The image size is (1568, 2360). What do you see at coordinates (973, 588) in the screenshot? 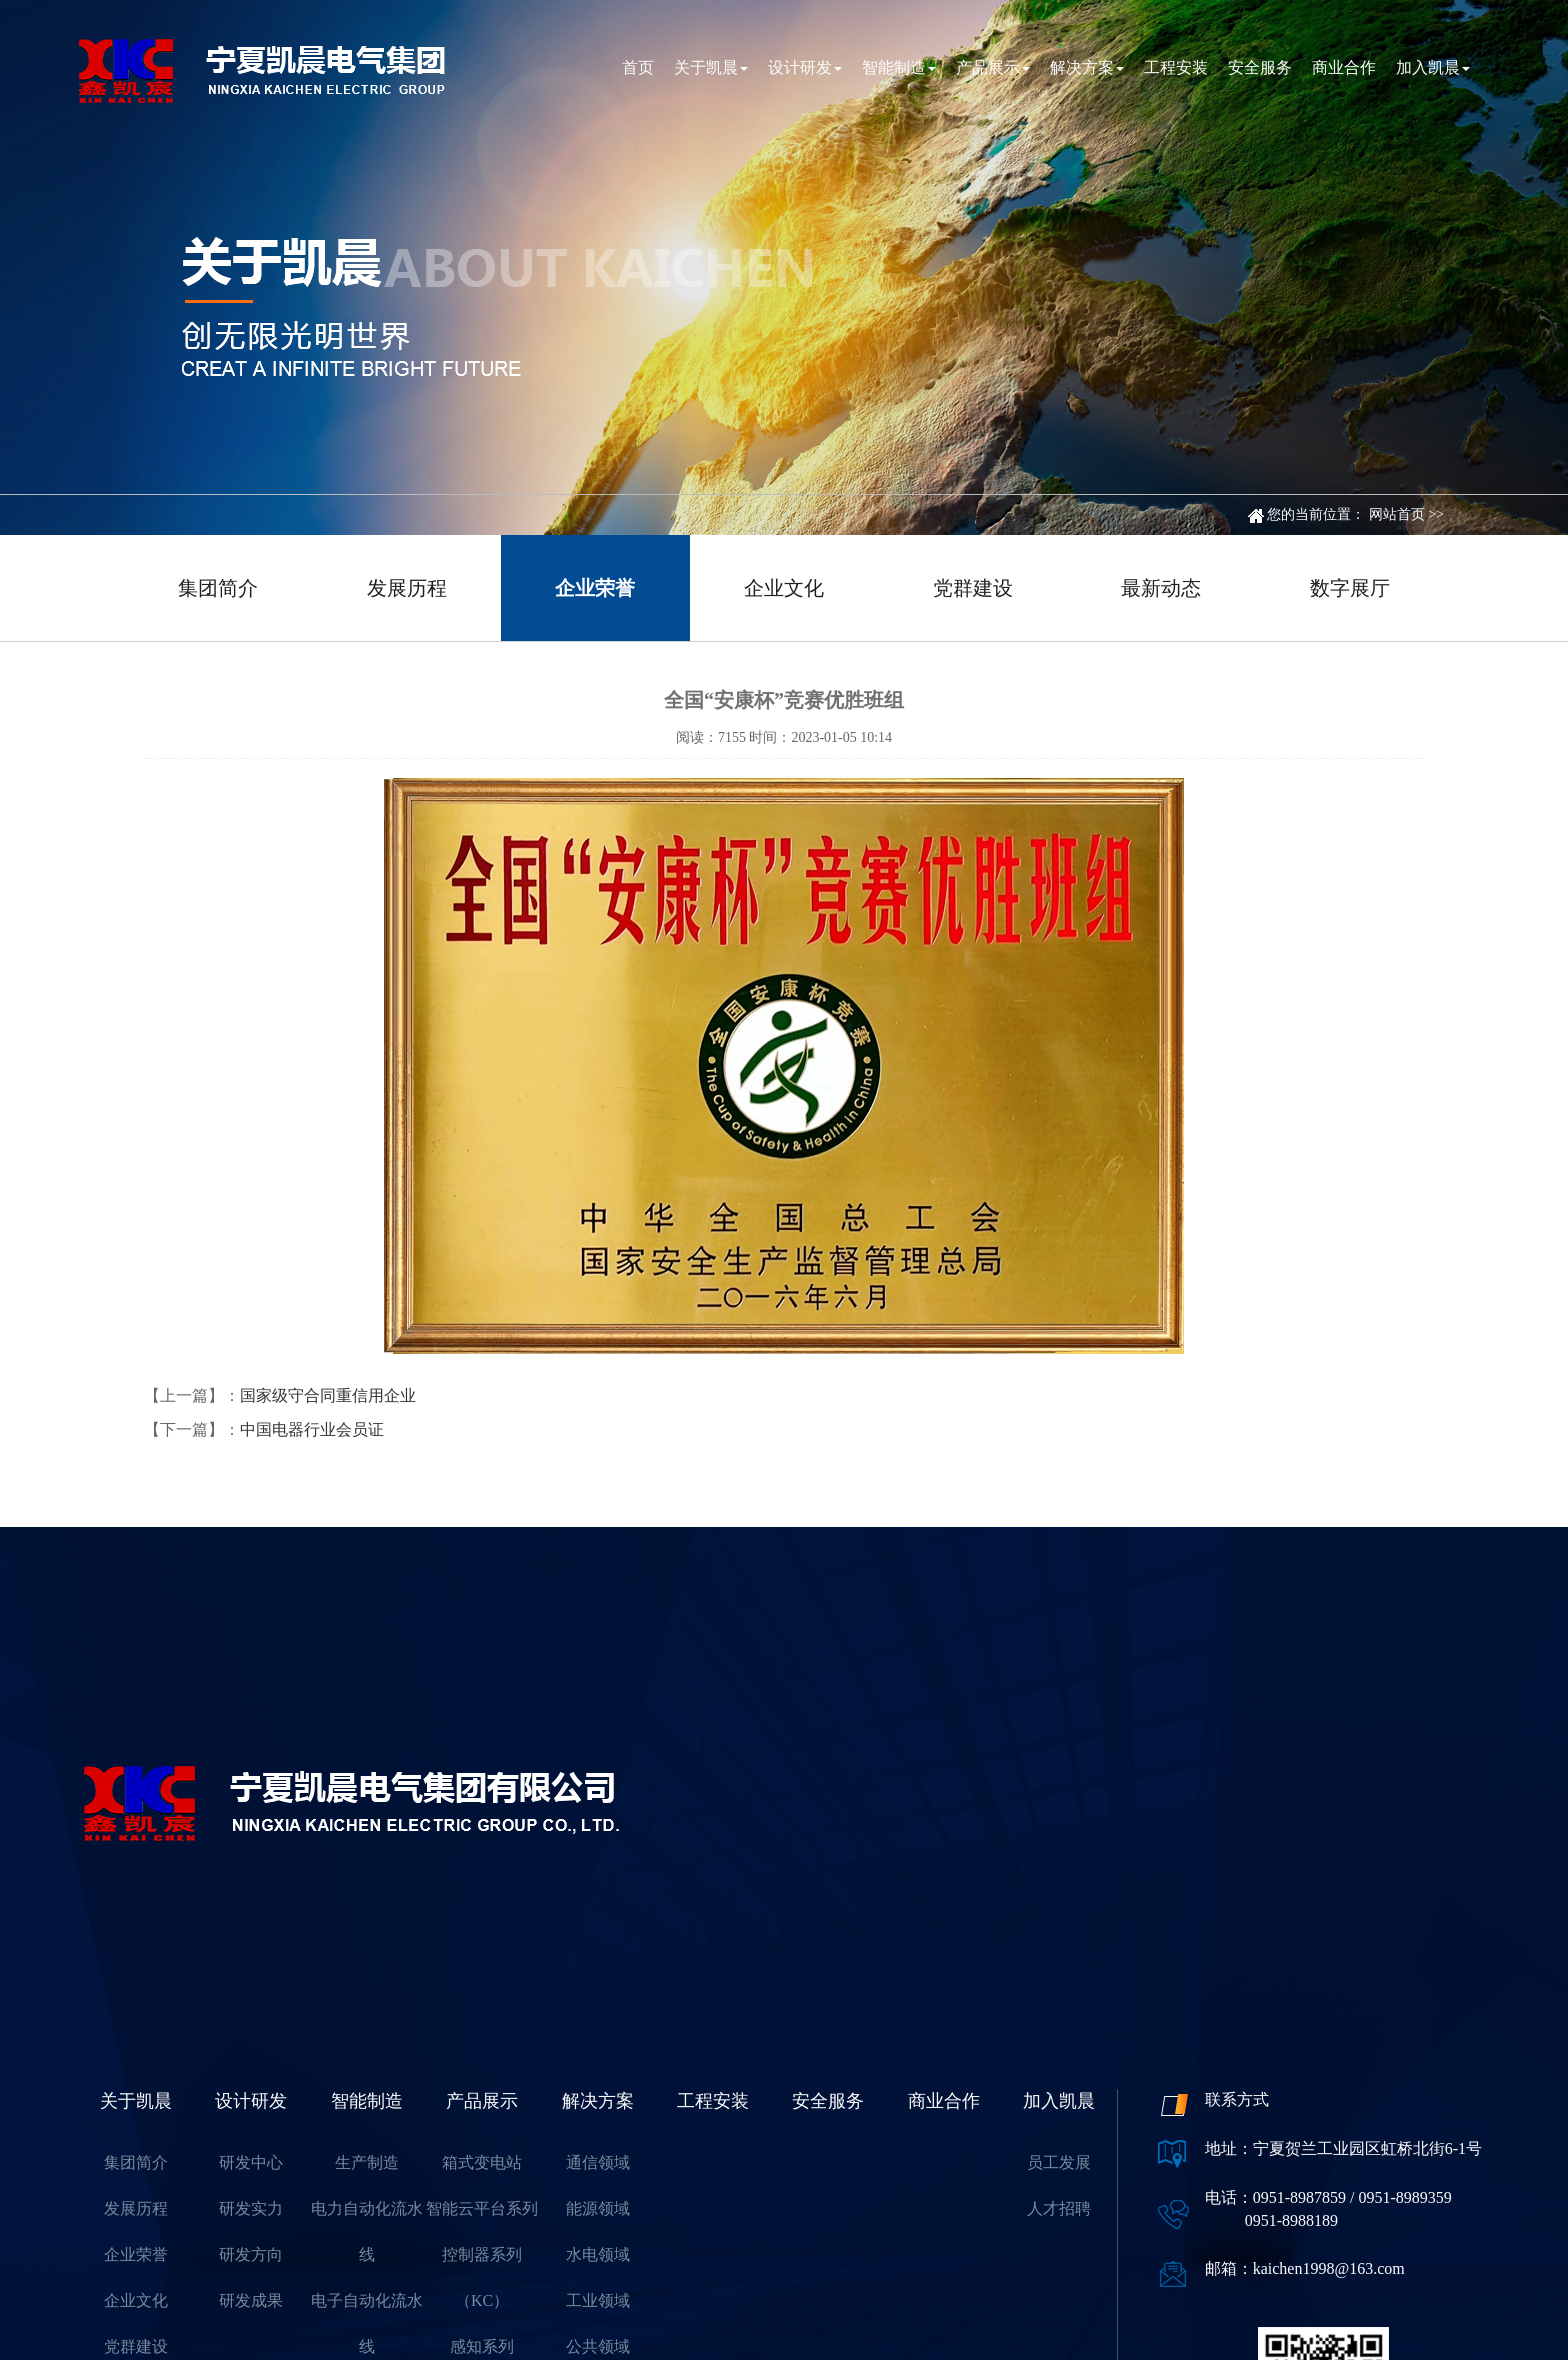
I see `党群建设` at bounding box center [973, 588].